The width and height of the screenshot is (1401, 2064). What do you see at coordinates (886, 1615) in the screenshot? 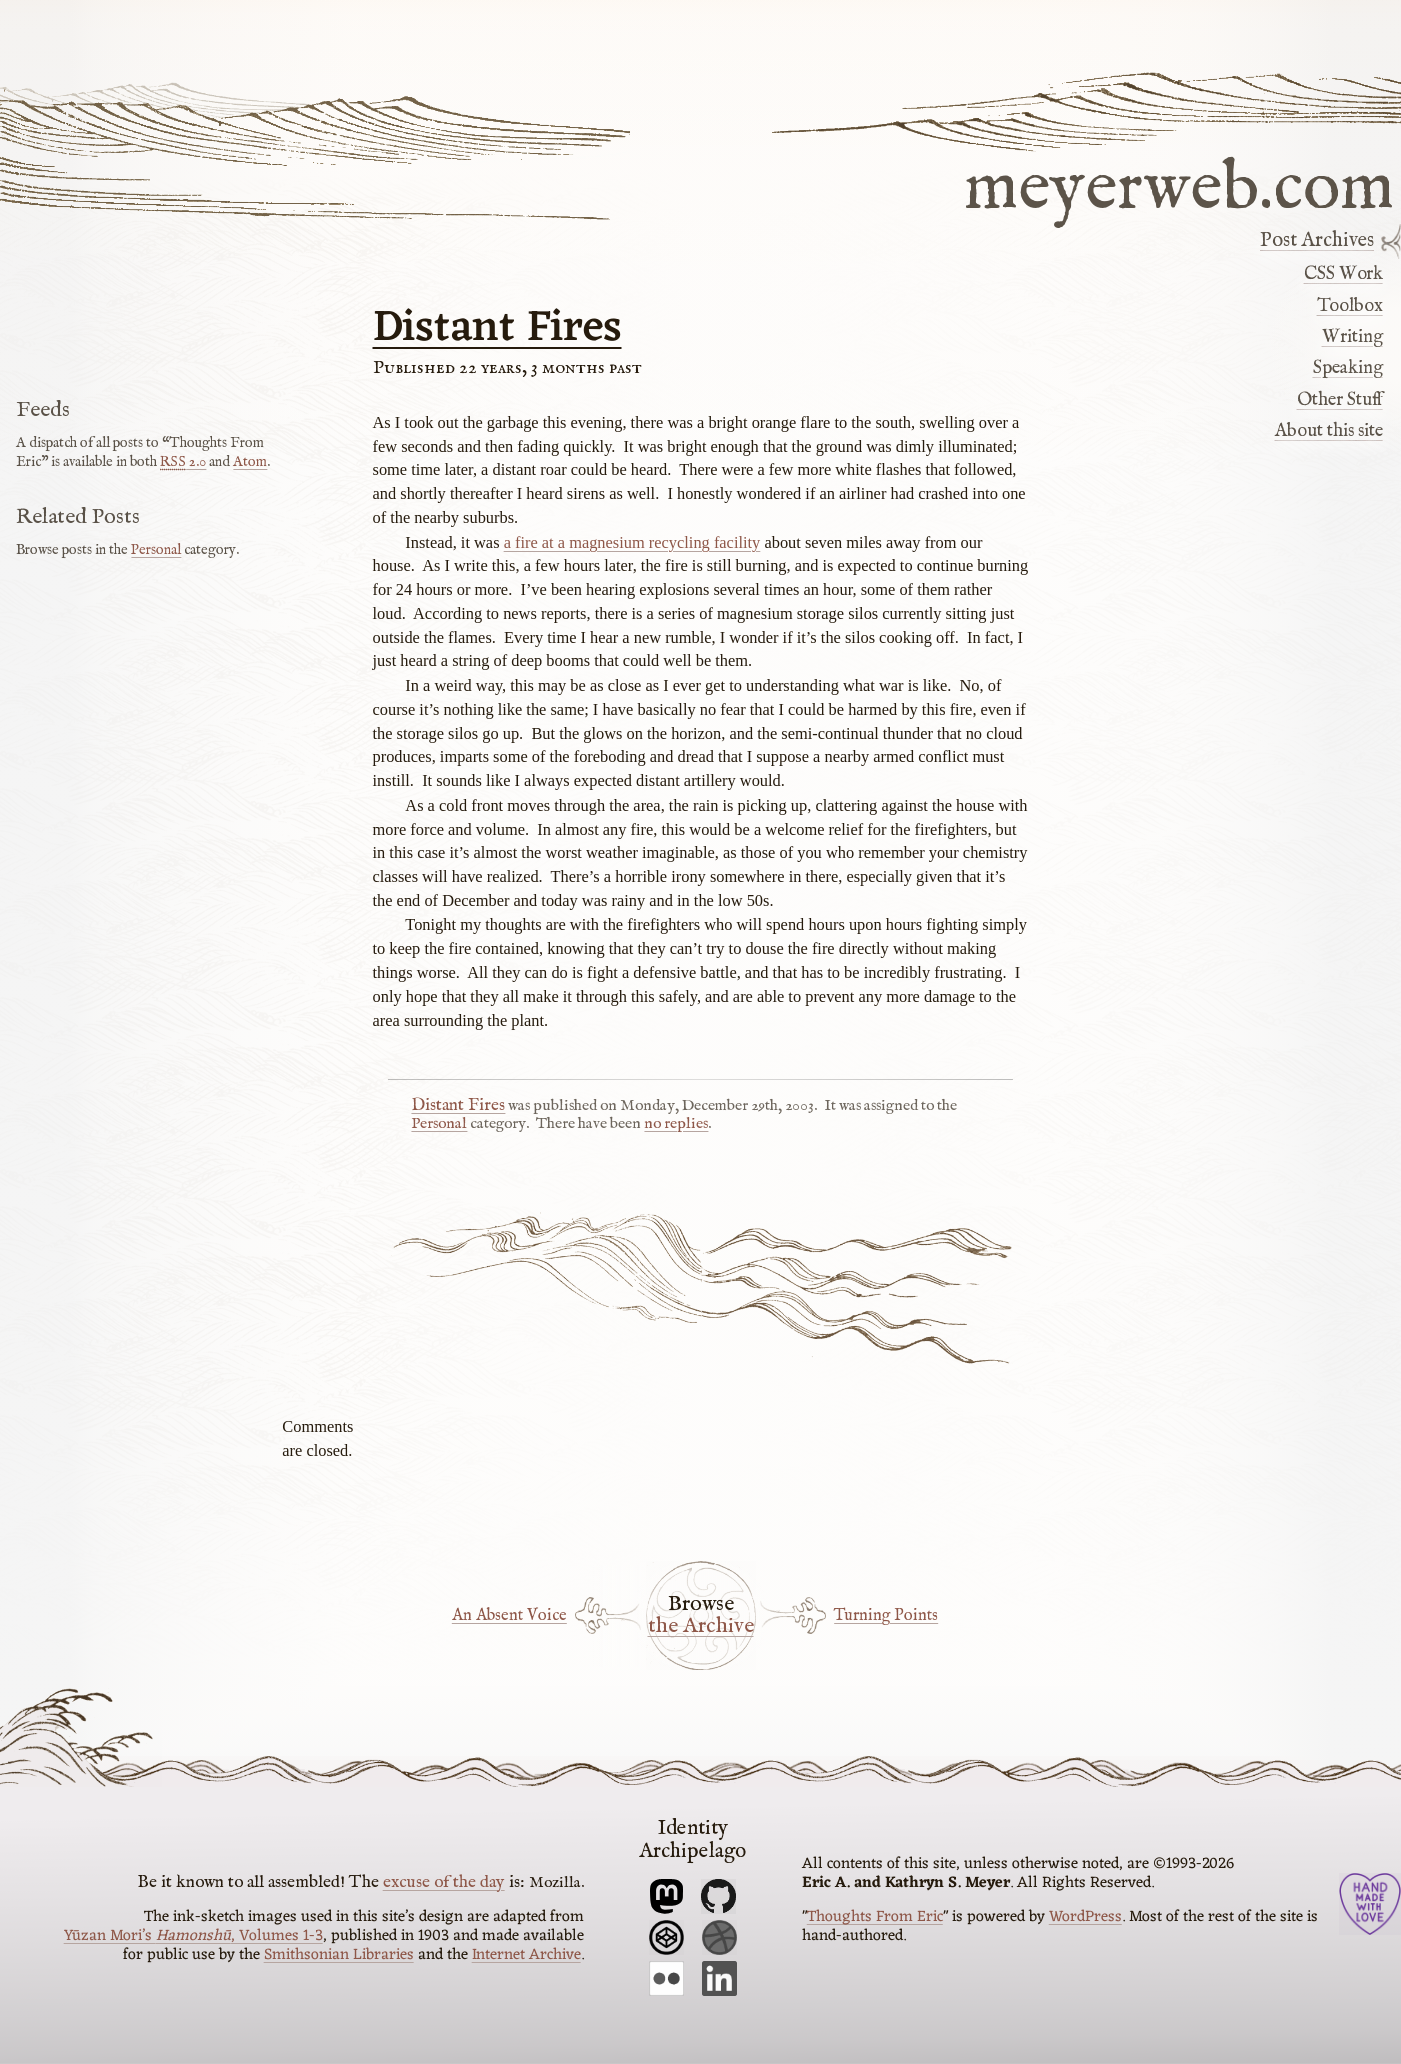
I see `Turning Points` at bounding box center [886, 1615].